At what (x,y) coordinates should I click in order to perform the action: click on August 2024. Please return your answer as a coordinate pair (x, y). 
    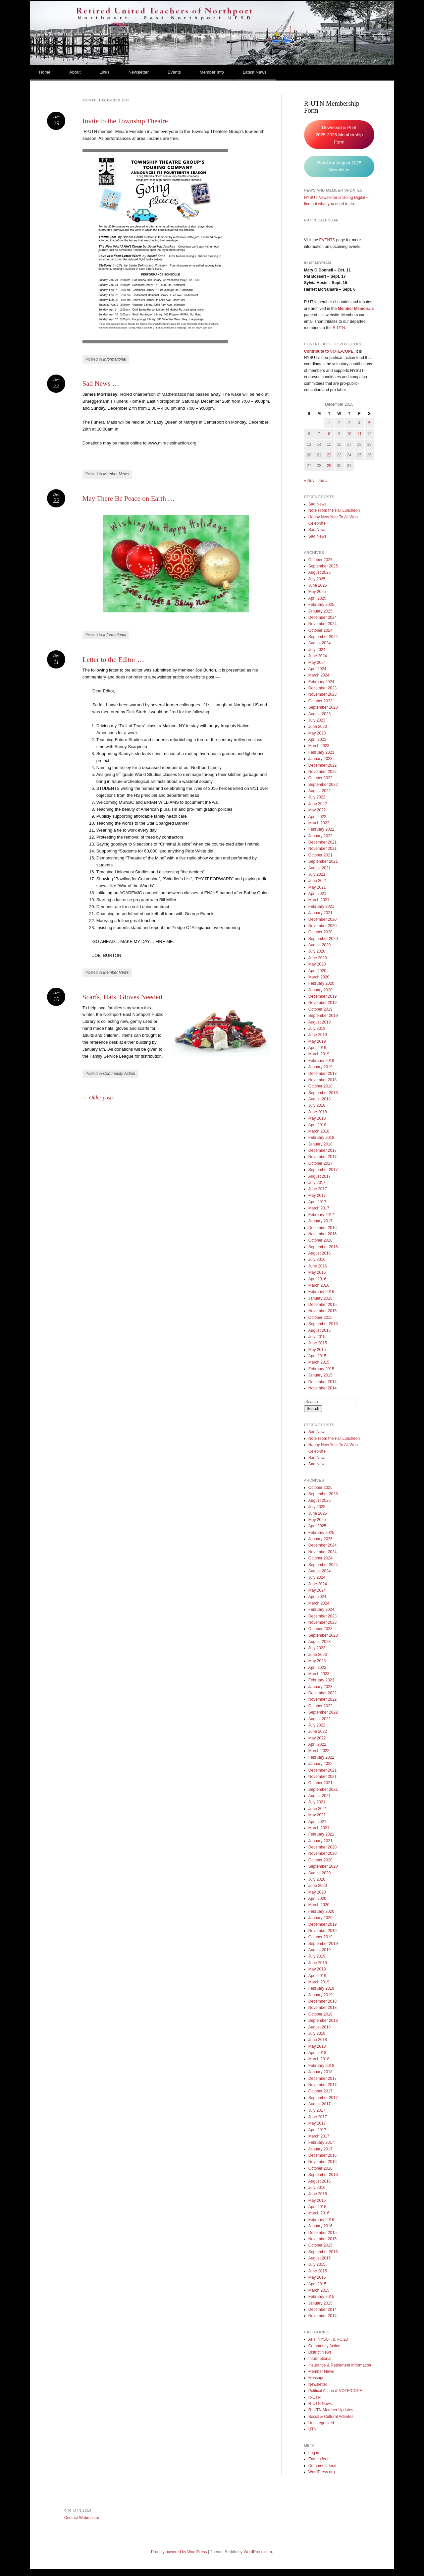
    Looking at the image, I should click on (319, 643).